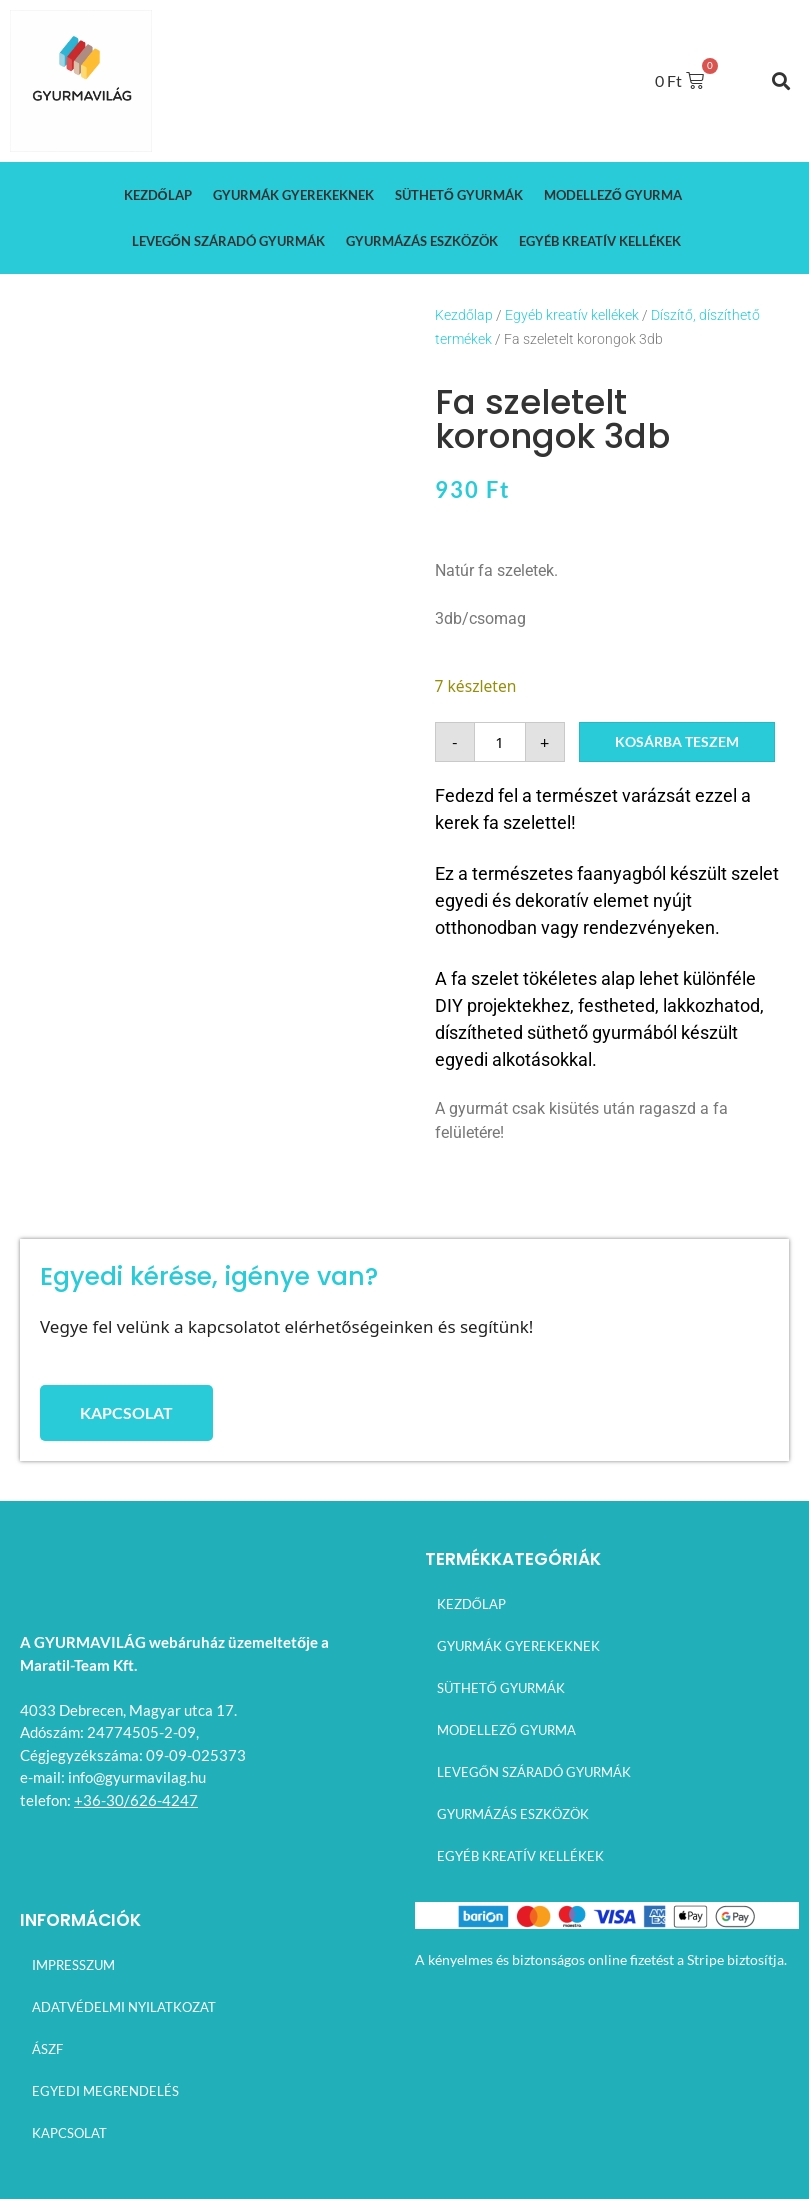  What do you see at coordinates (71, 1965) in the screenshot?
I see `Impresszum` at bounding box center [71, 1965].